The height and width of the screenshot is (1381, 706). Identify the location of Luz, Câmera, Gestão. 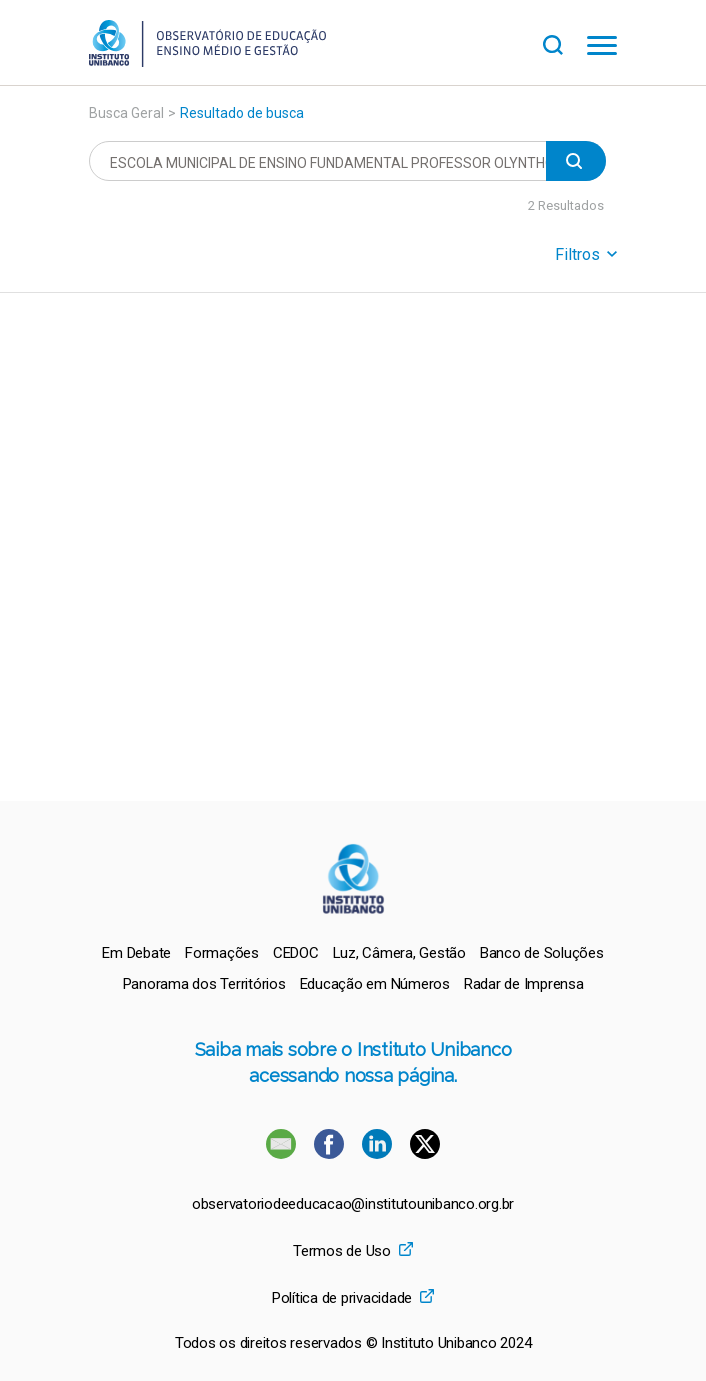
(399, 953).